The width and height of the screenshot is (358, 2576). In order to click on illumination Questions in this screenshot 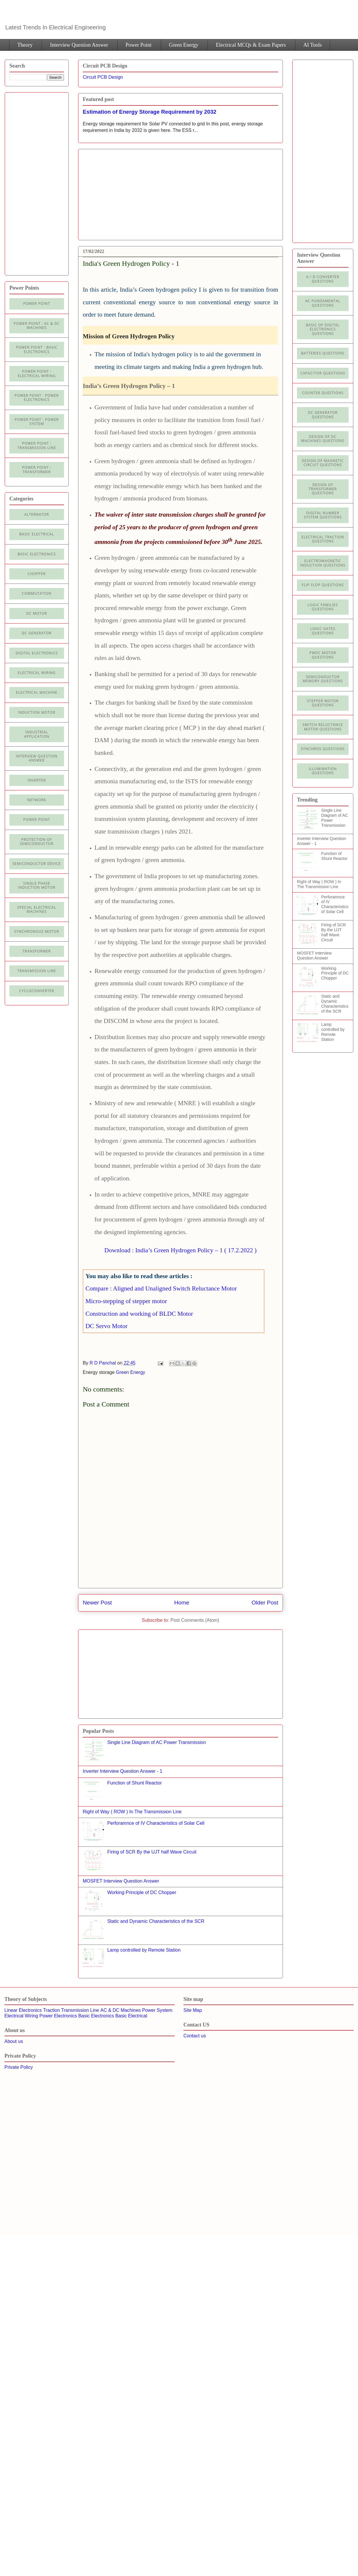, I will do `click(323, 770)`.